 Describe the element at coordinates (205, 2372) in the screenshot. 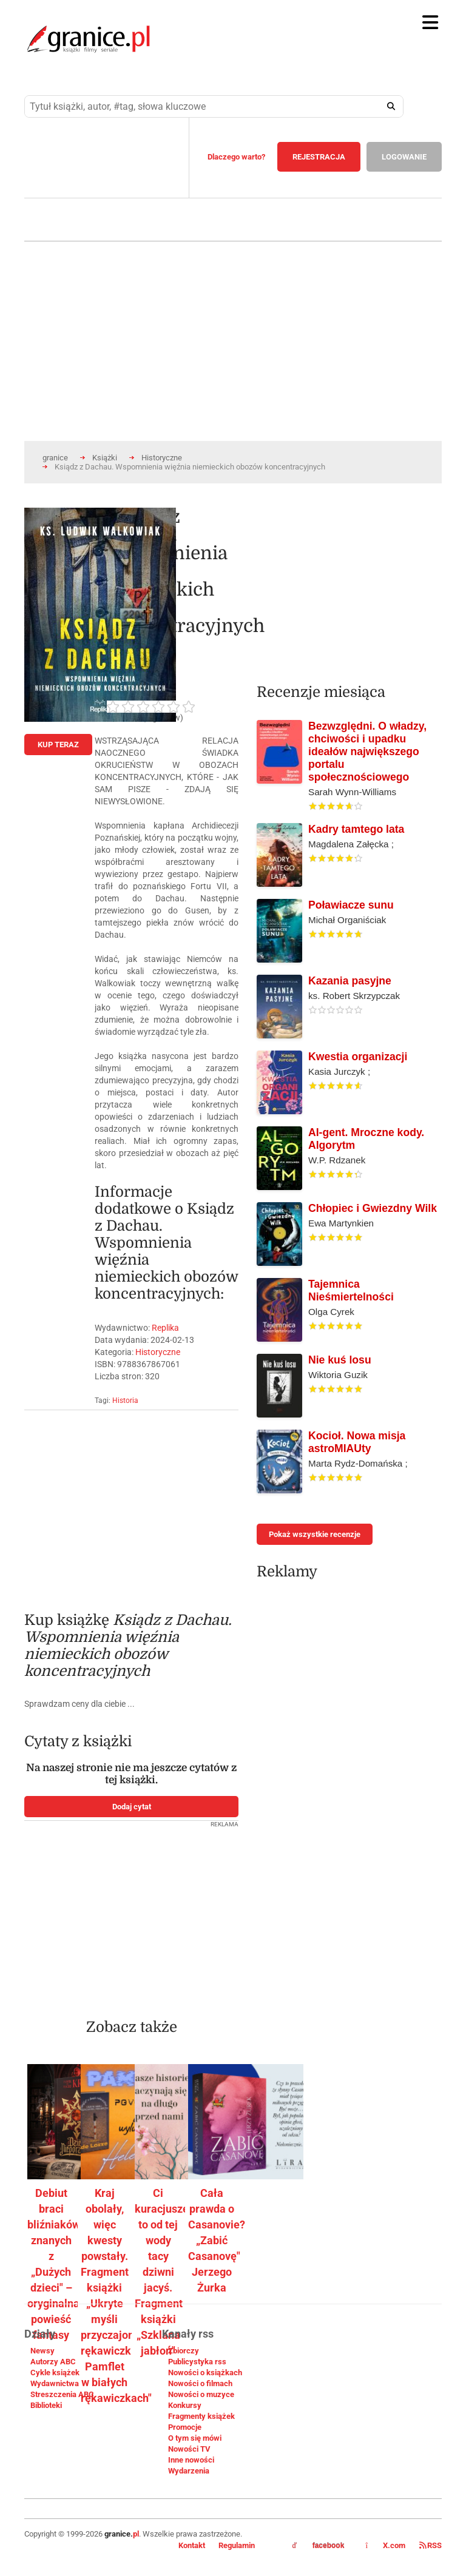

I see `Nowości o książkach` at that location.